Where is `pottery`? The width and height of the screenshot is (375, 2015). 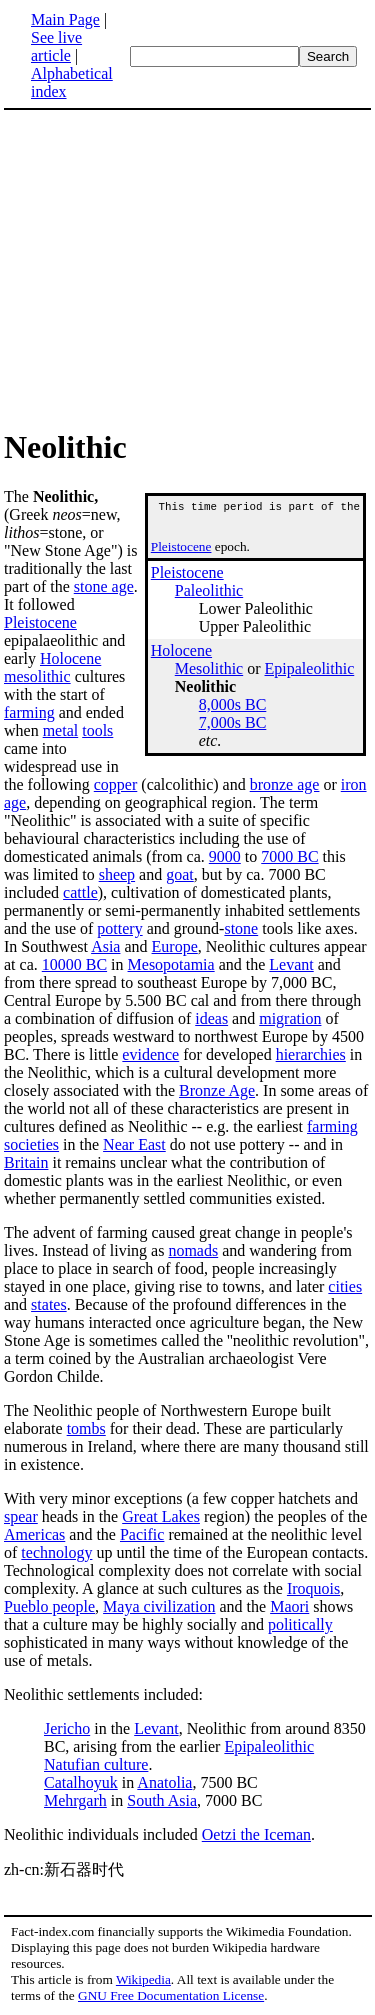 pottery is located at coordinates (119, 928).